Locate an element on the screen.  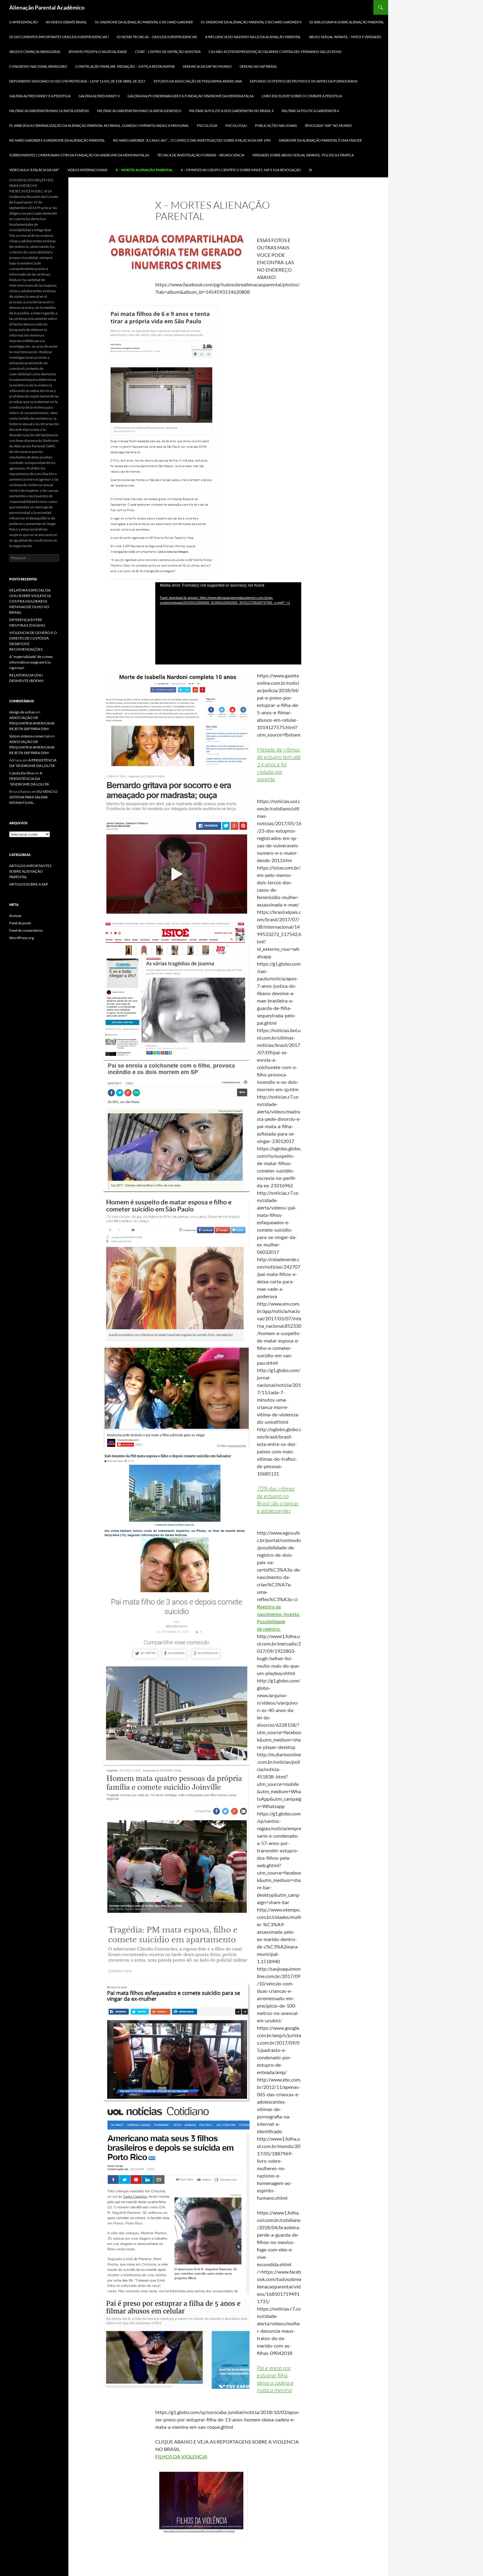
CEVAT – CENTRO DE VISITAÇÃO ASSISTIDA is located at coordinates (168, 52).